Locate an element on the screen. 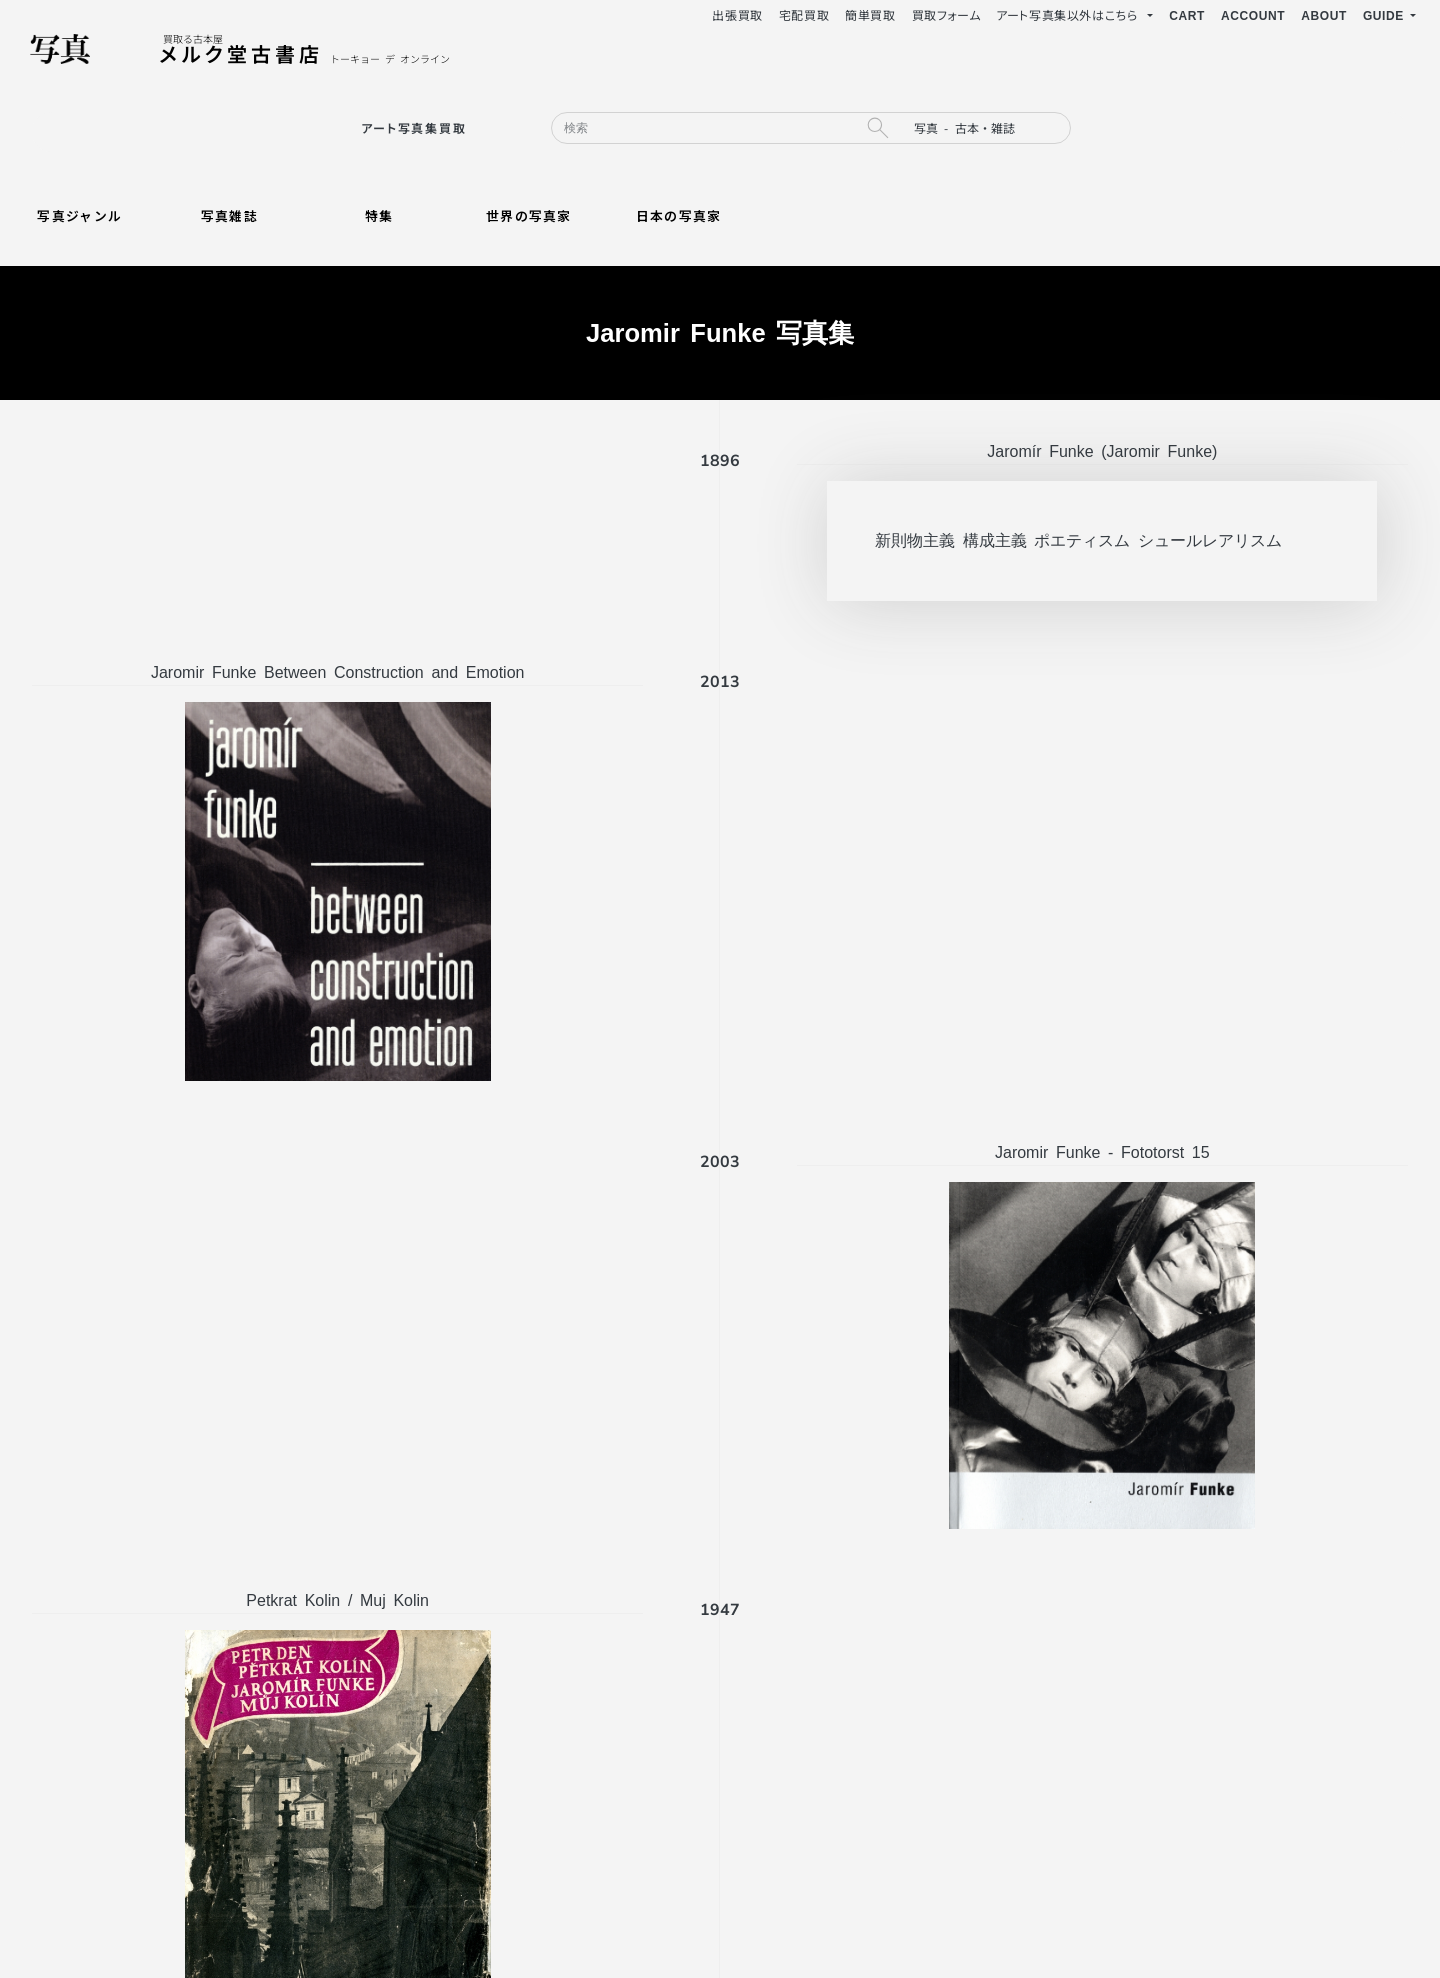 The height and width of the screenshot is (1978, 1440). アート写真集買取 is located at coordinates (413, 127).